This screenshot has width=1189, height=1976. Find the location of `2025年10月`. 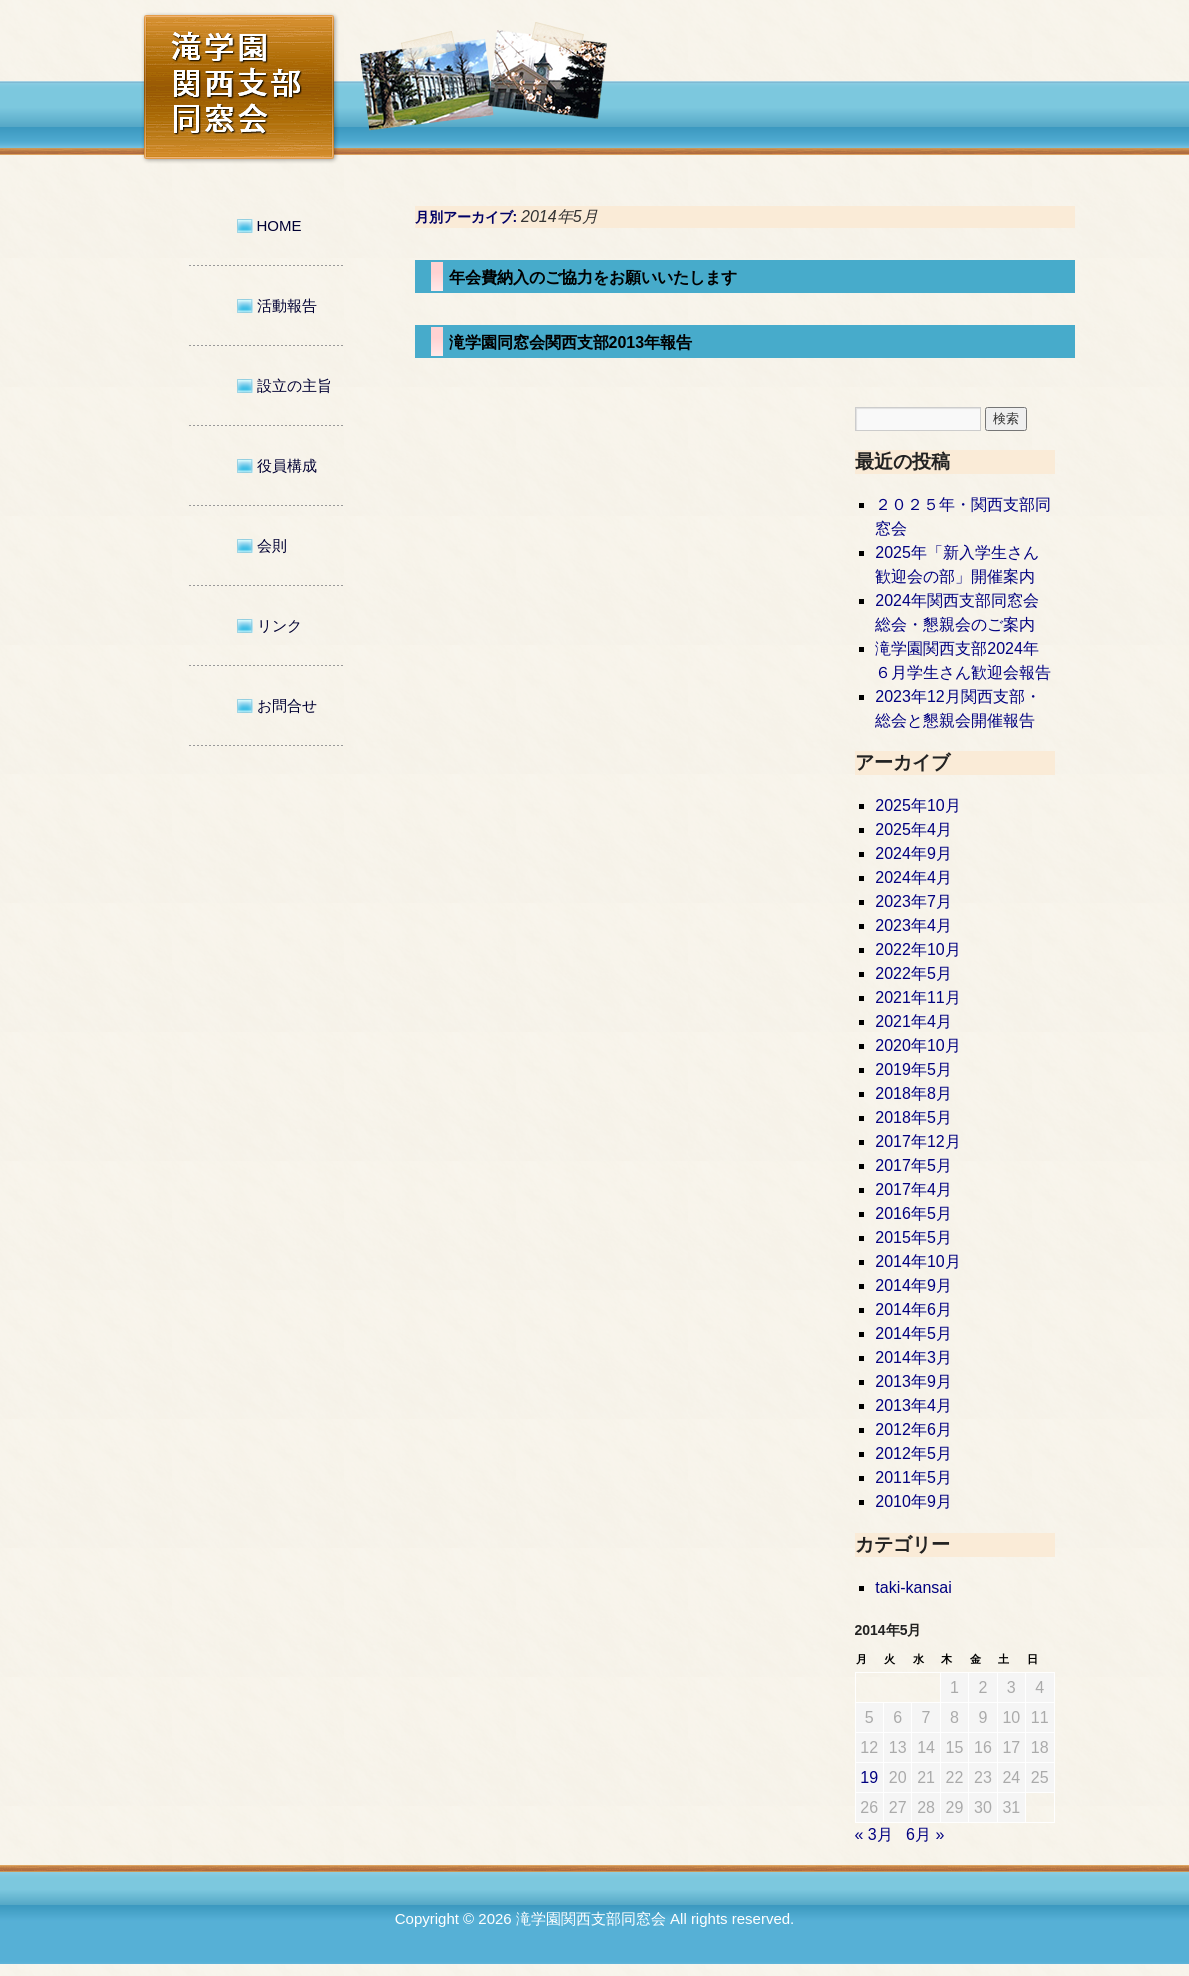

2025年10月 is located at coordinates (917, 805).